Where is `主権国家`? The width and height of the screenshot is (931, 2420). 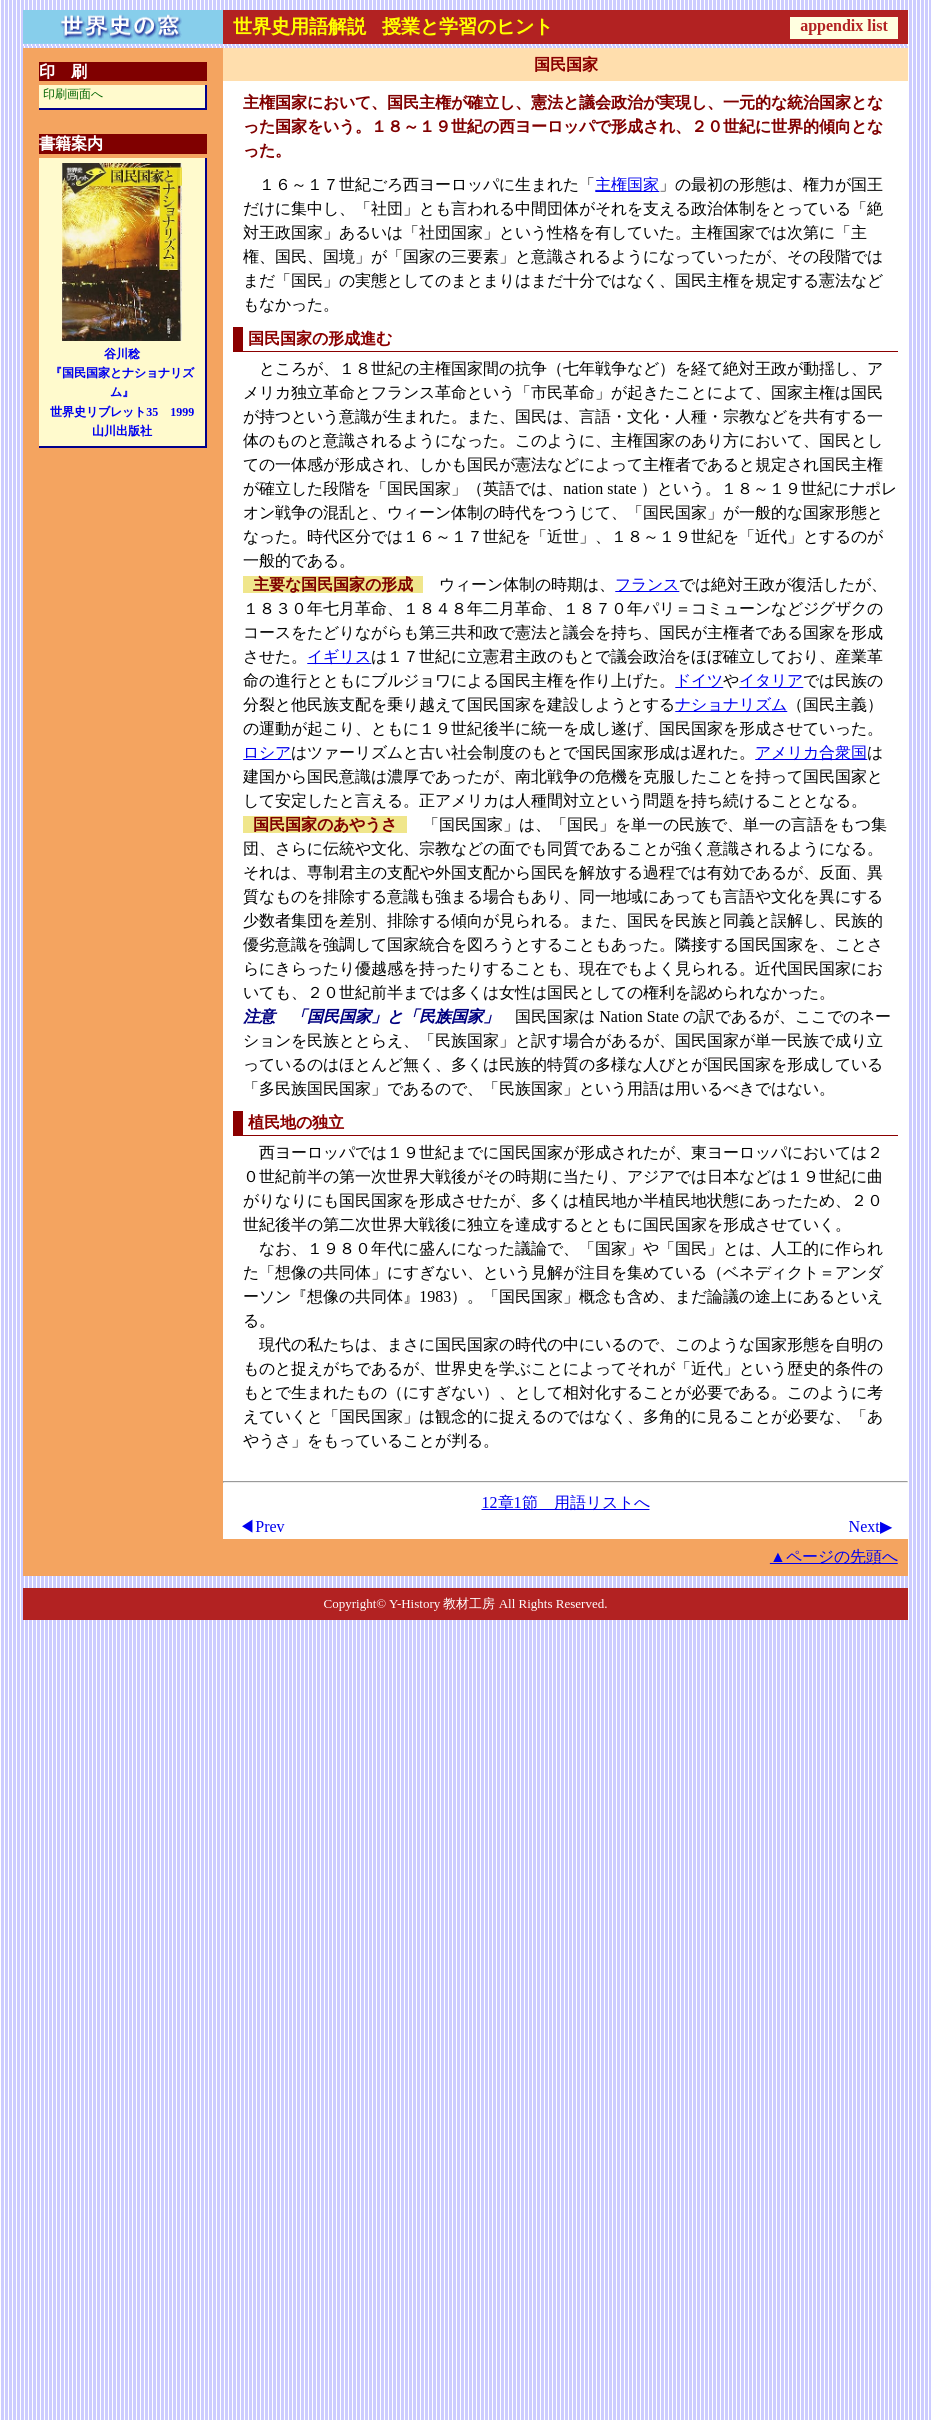
主権国家 is located at coordinates (627, 184).